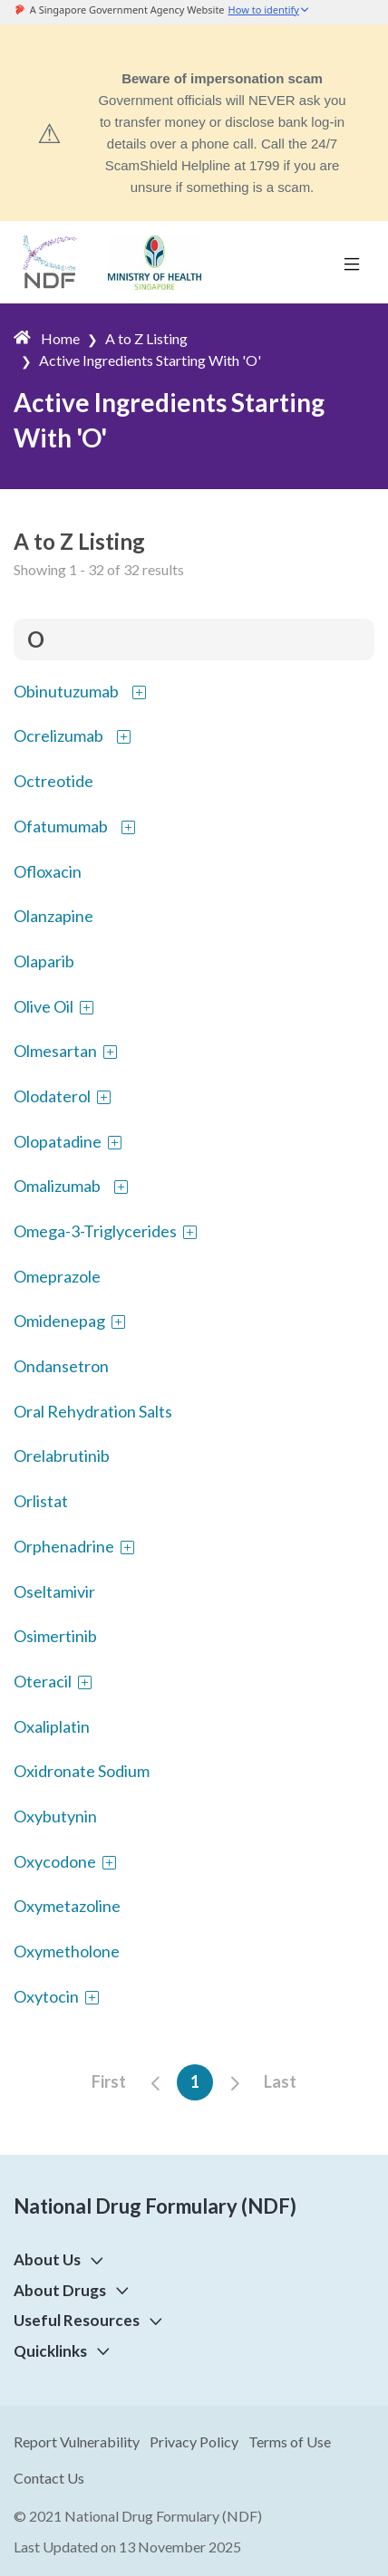  I want to click on Olanzapine, so click(53, 916).